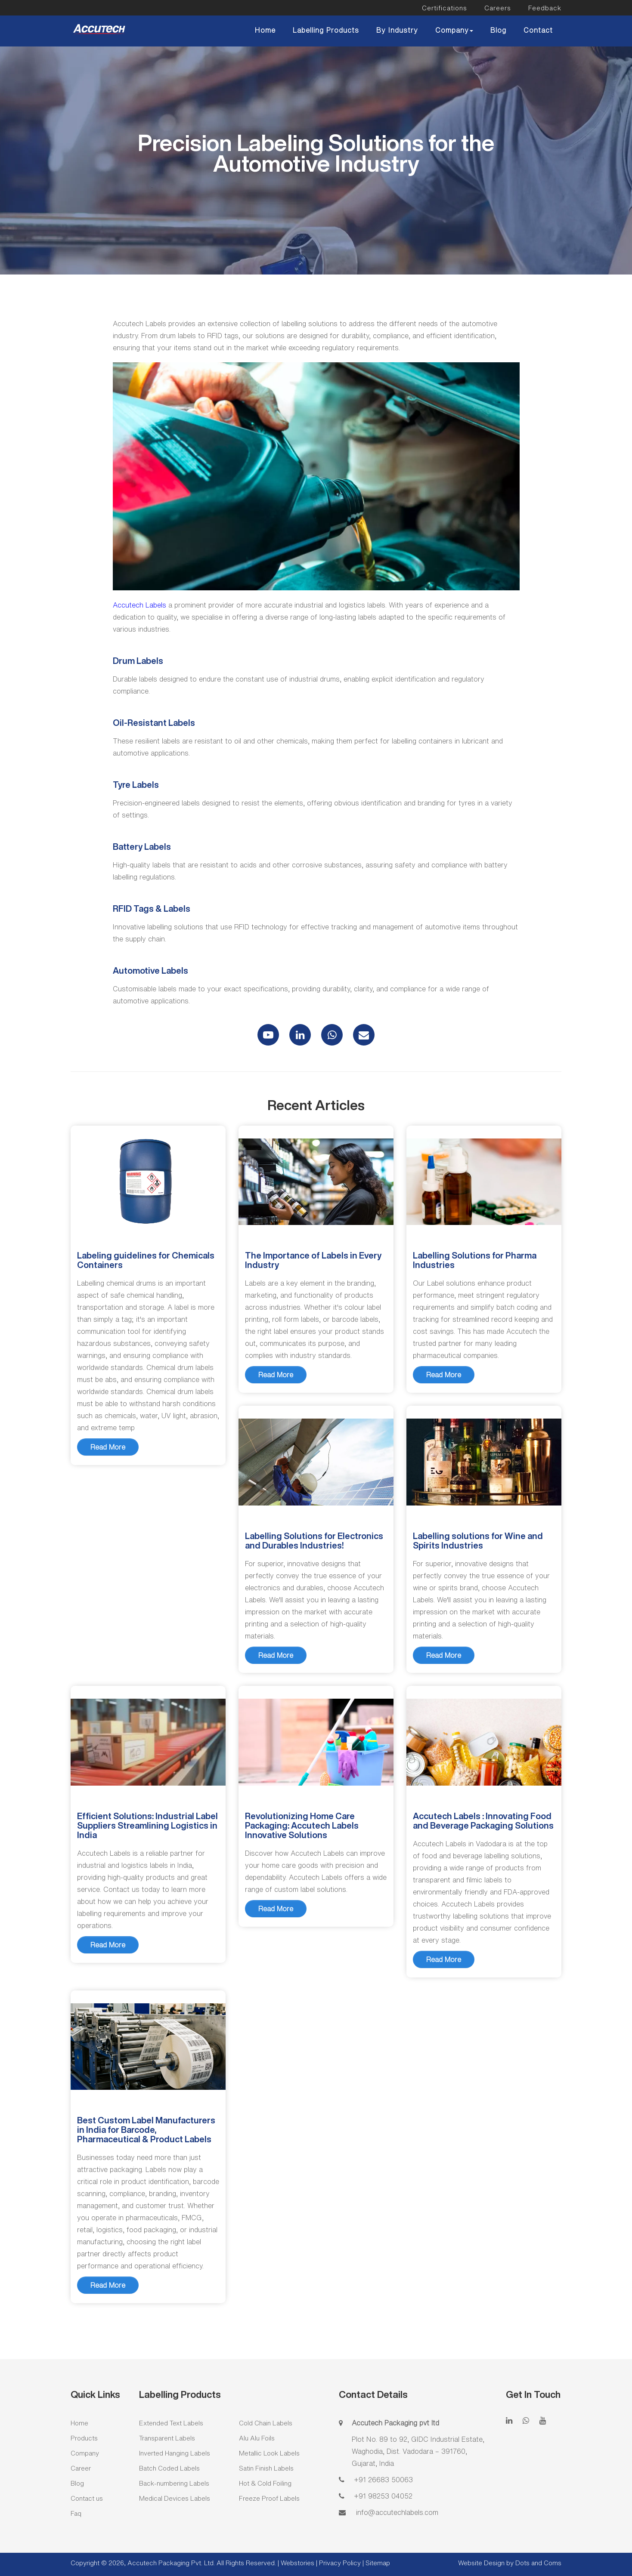 The width and height of the screenshot is (632, 2576). Describe the element at coordinates (397, 30) in the screenshot. I see `By Industry` at that location.